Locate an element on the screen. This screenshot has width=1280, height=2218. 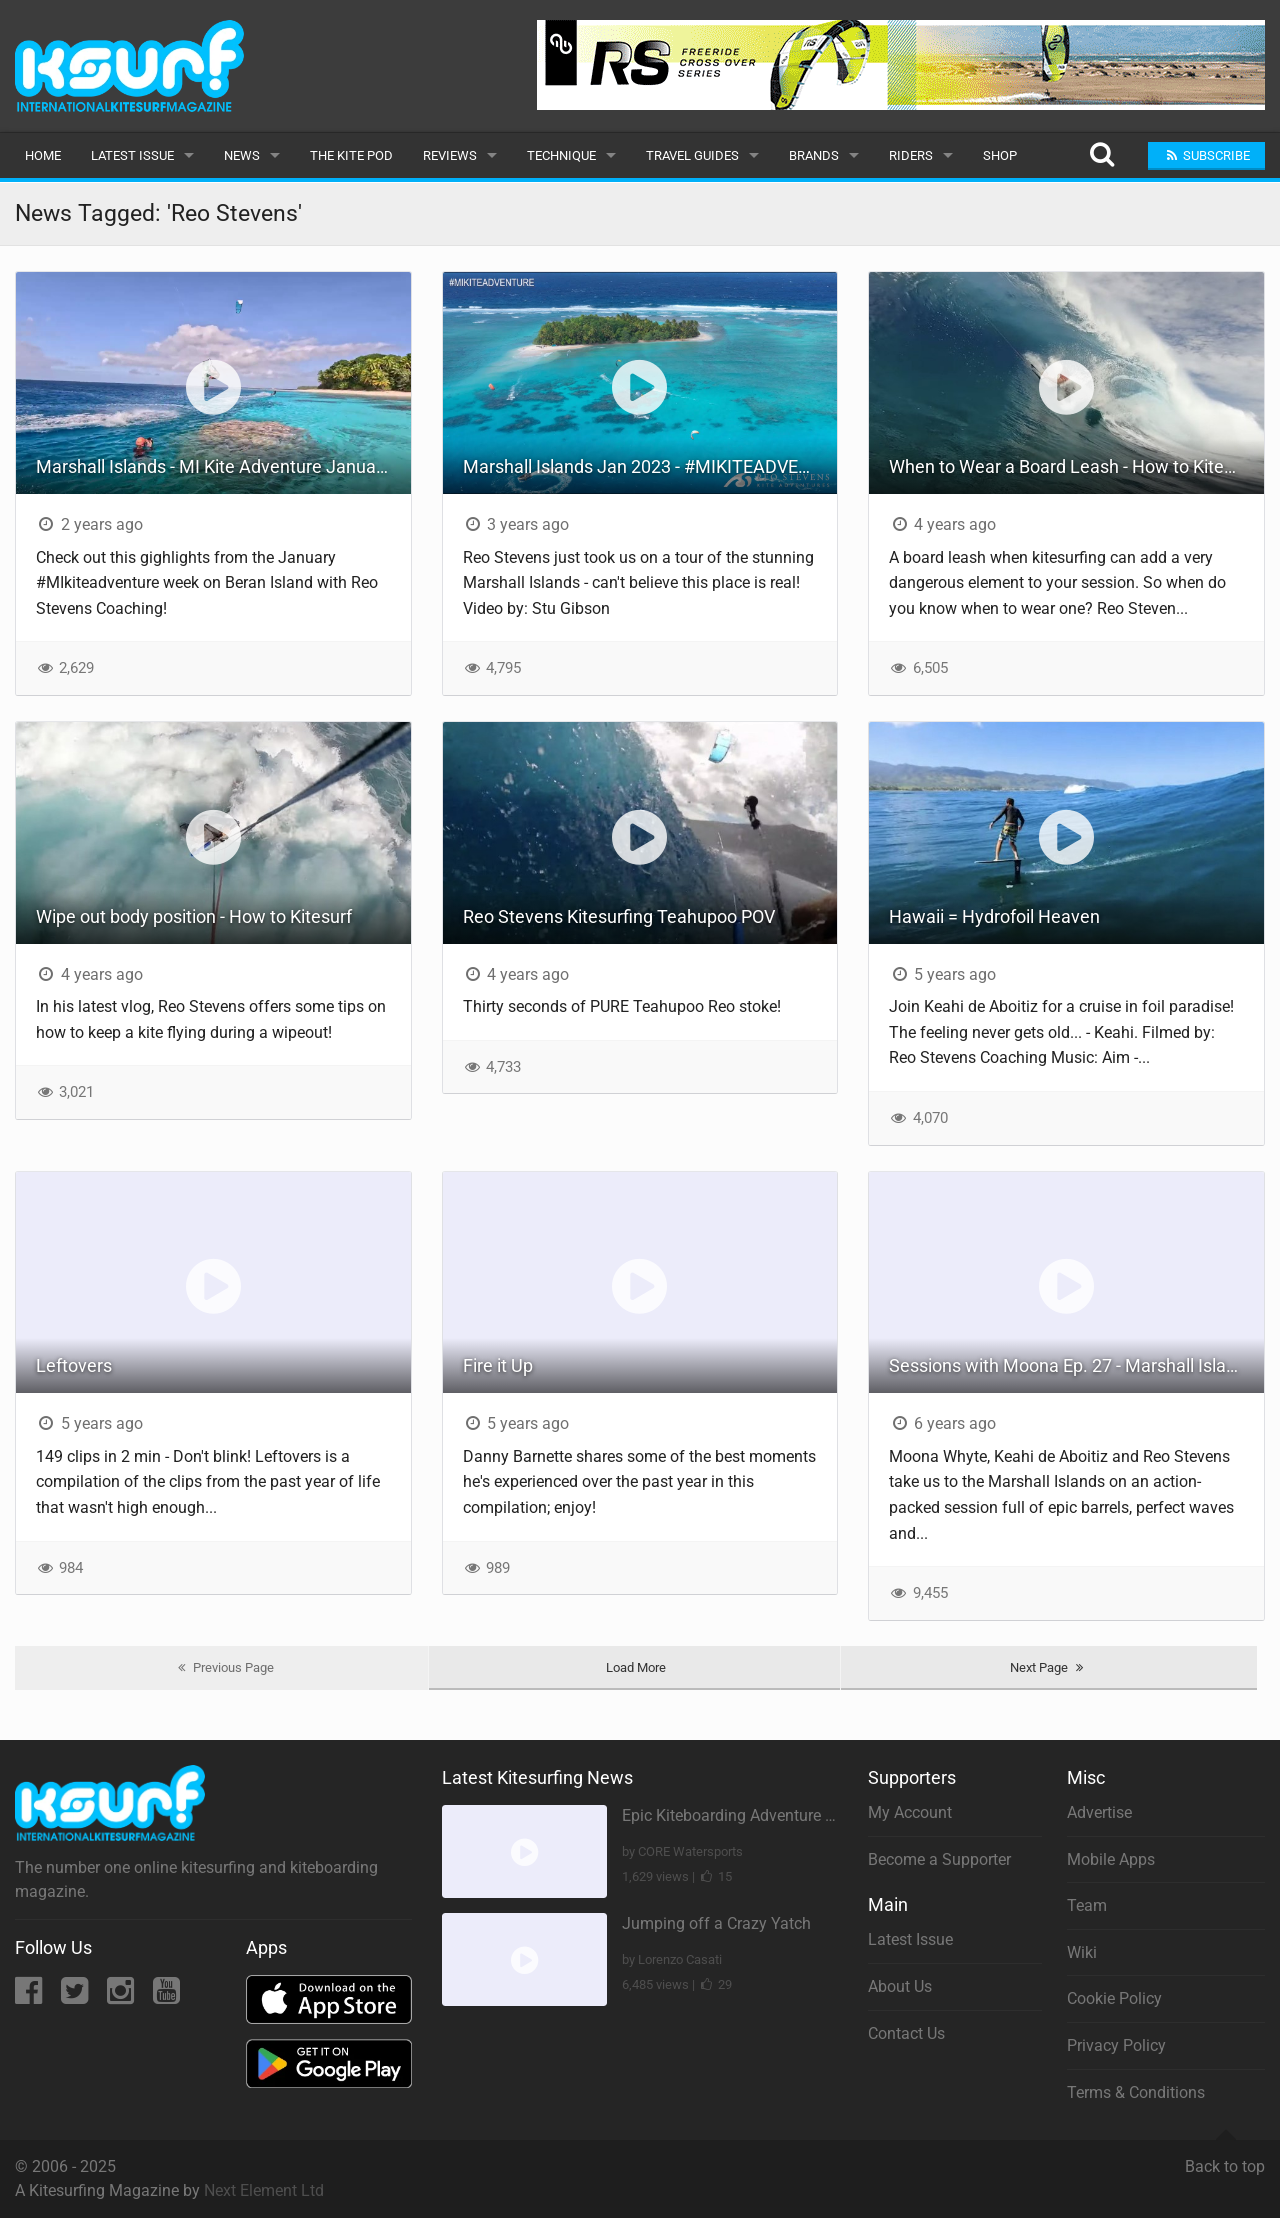
Marshall Islands - MI Kite Adventure January 2024 is located at coordinates (223, 466).